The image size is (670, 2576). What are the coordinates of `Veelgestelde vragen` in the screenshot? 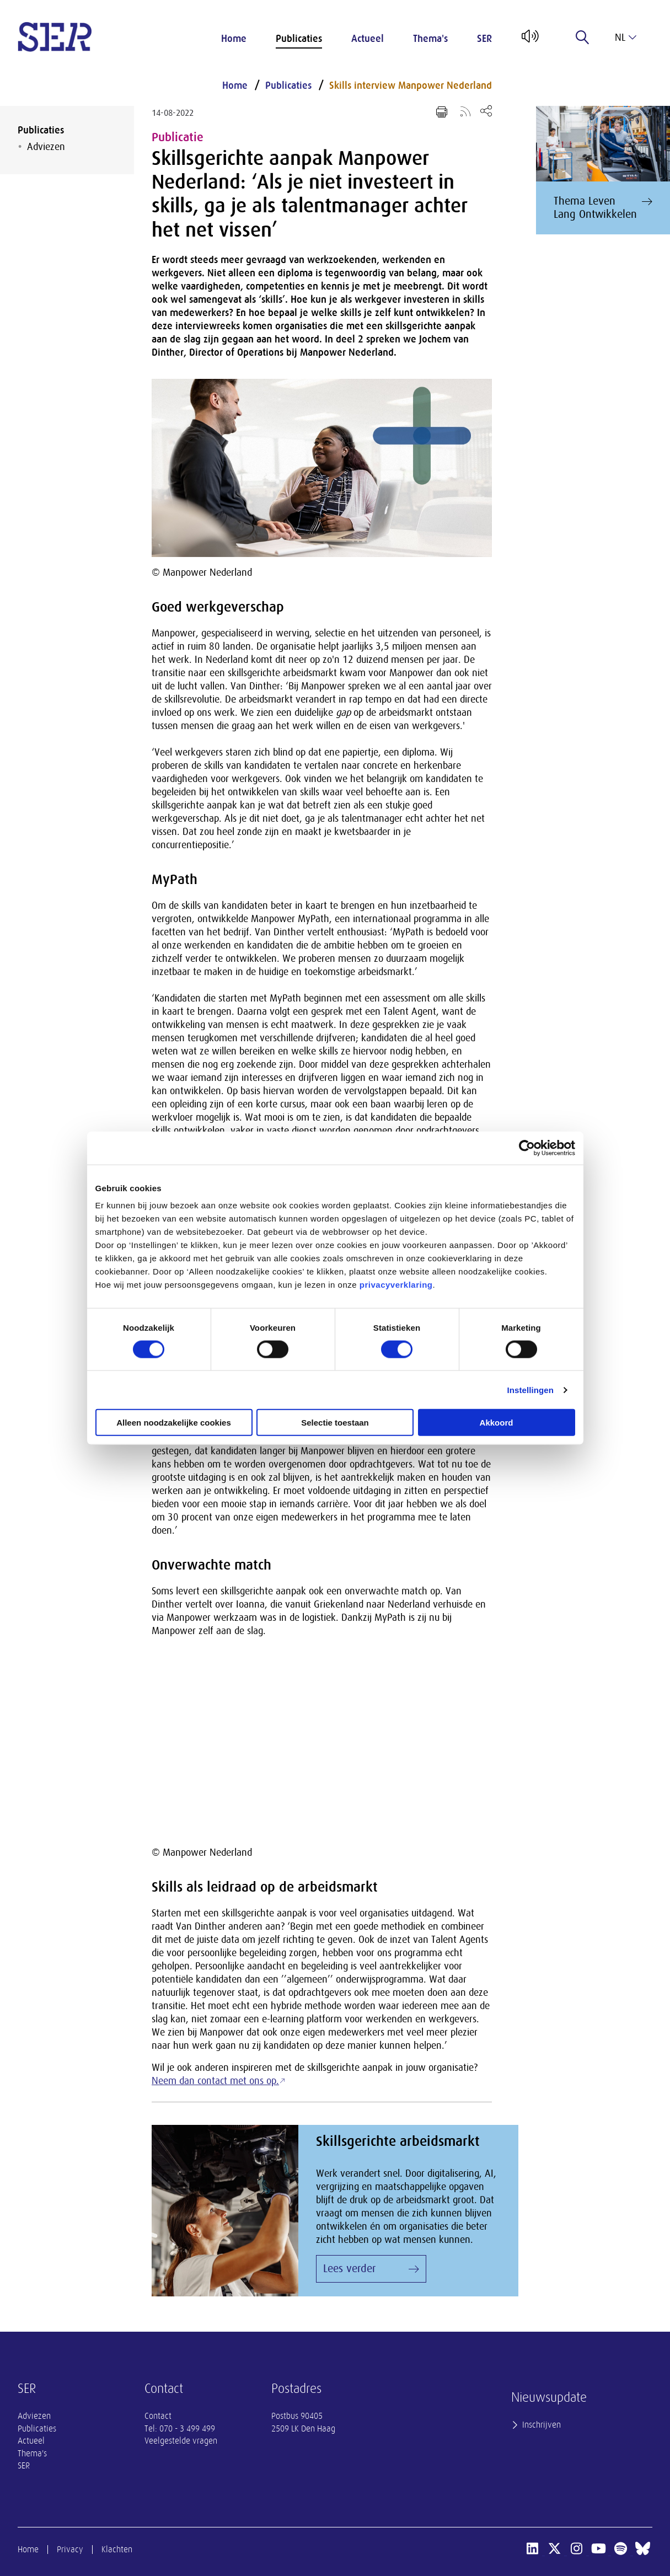 It's located at (180, 2441).